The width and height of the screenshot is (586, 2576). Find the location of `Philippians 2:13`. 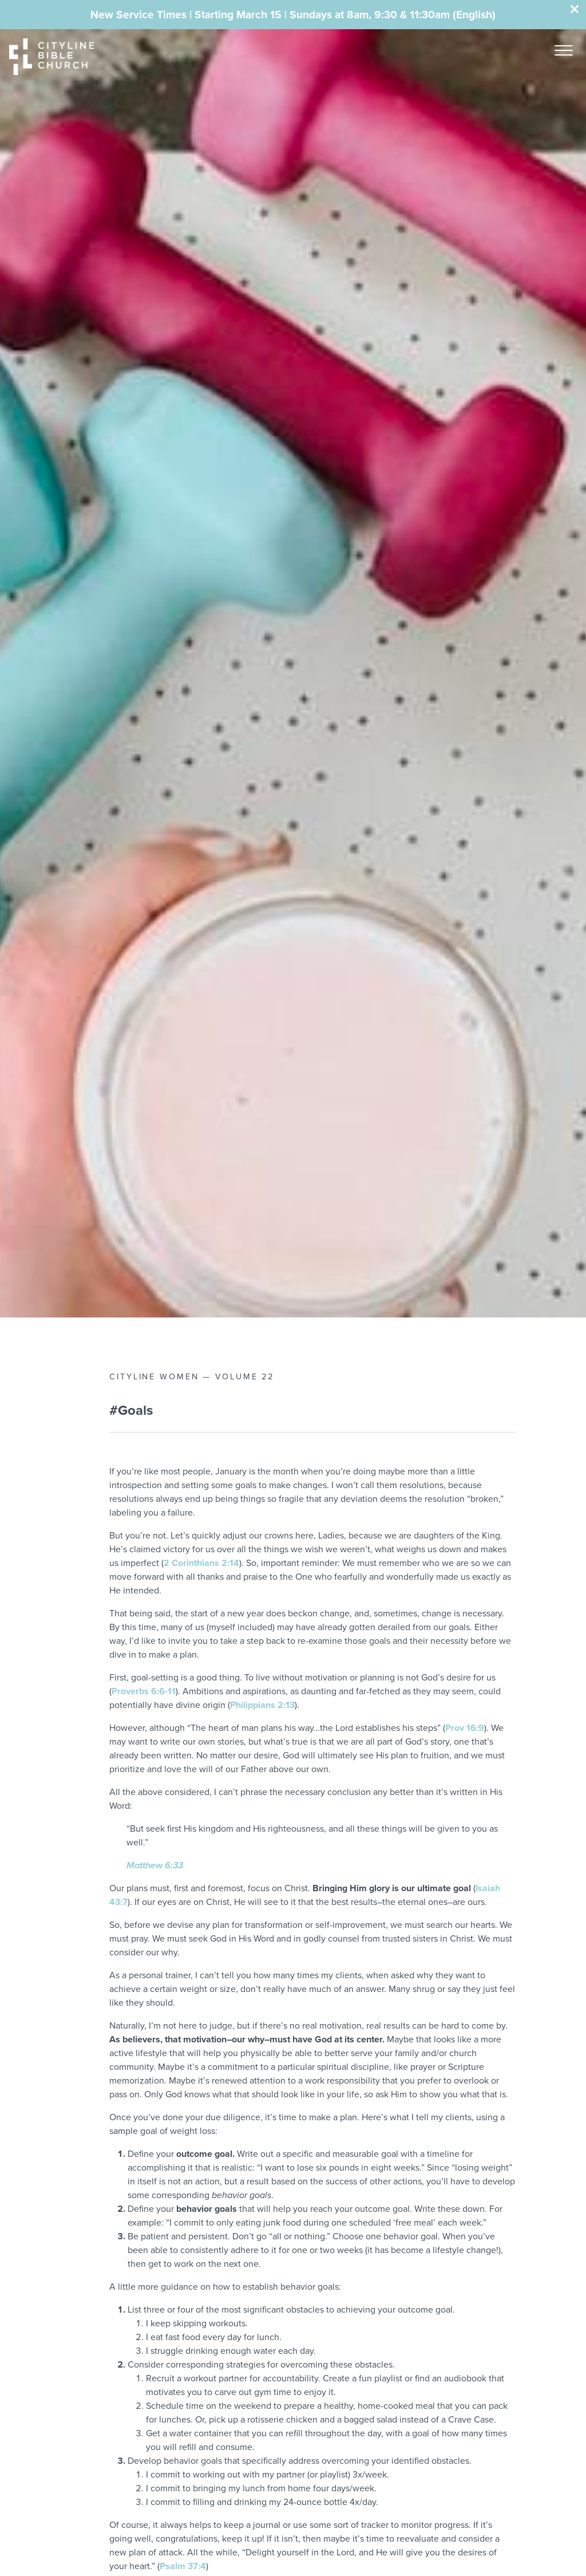

Philippians 2:13 is located at coordinates (262, 1704).